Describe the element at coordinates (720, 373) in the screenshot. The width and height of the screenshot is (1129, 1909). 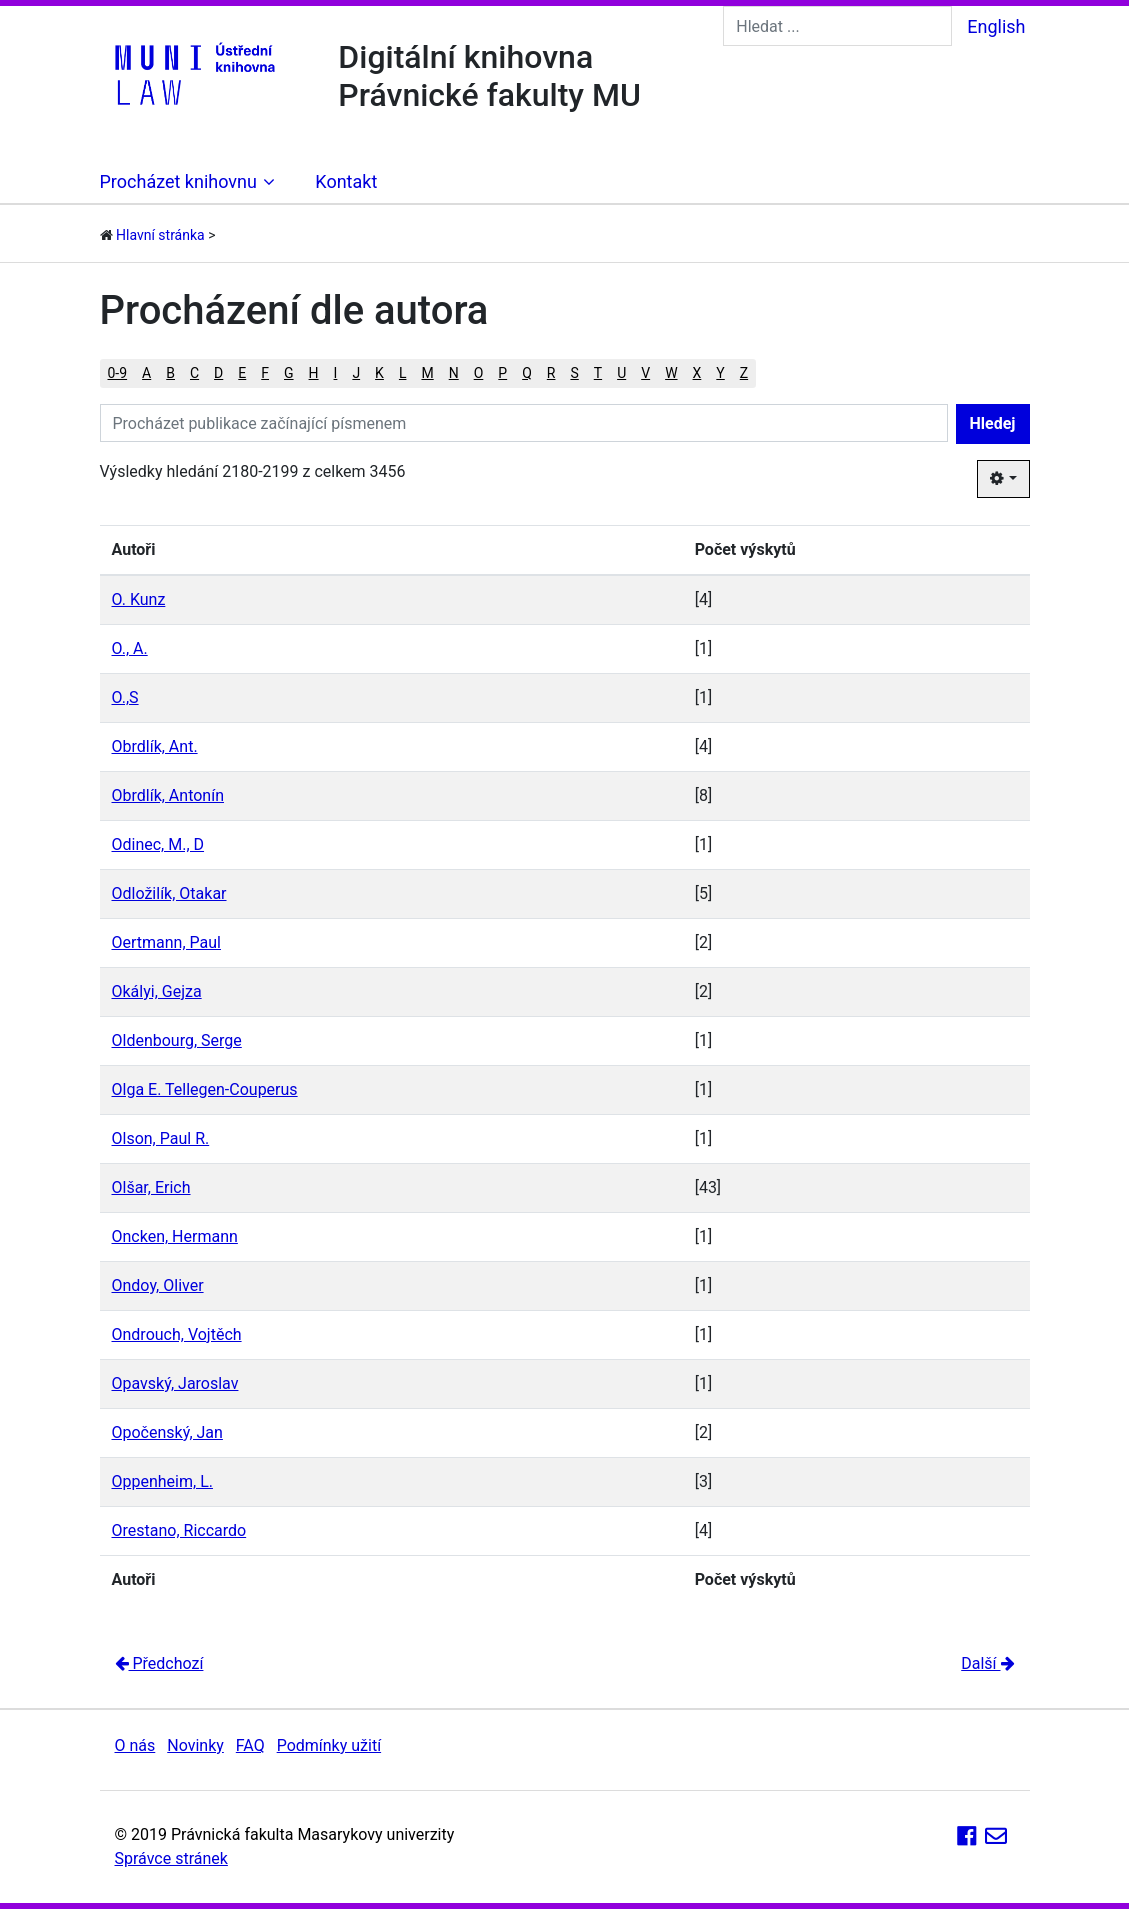
I see `Y [button]` at that location.